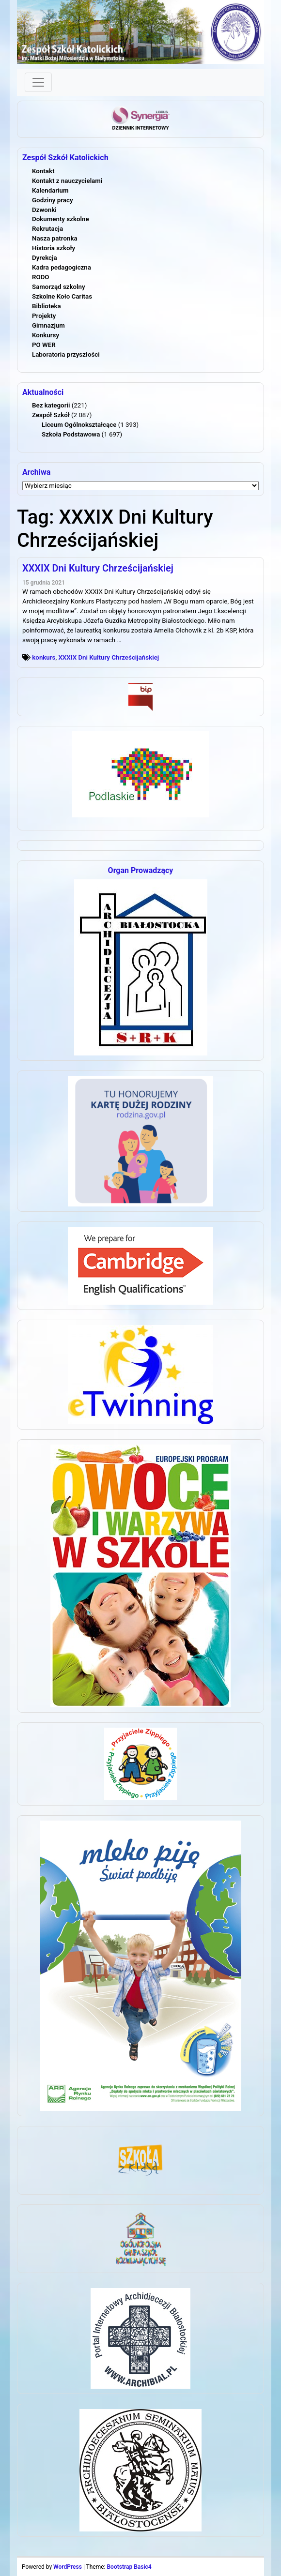 The image size is (281, 2576). Describe the element at coordinates (66, 354) in the screenshot. I see `Laboratoria przyszłości` at that location.